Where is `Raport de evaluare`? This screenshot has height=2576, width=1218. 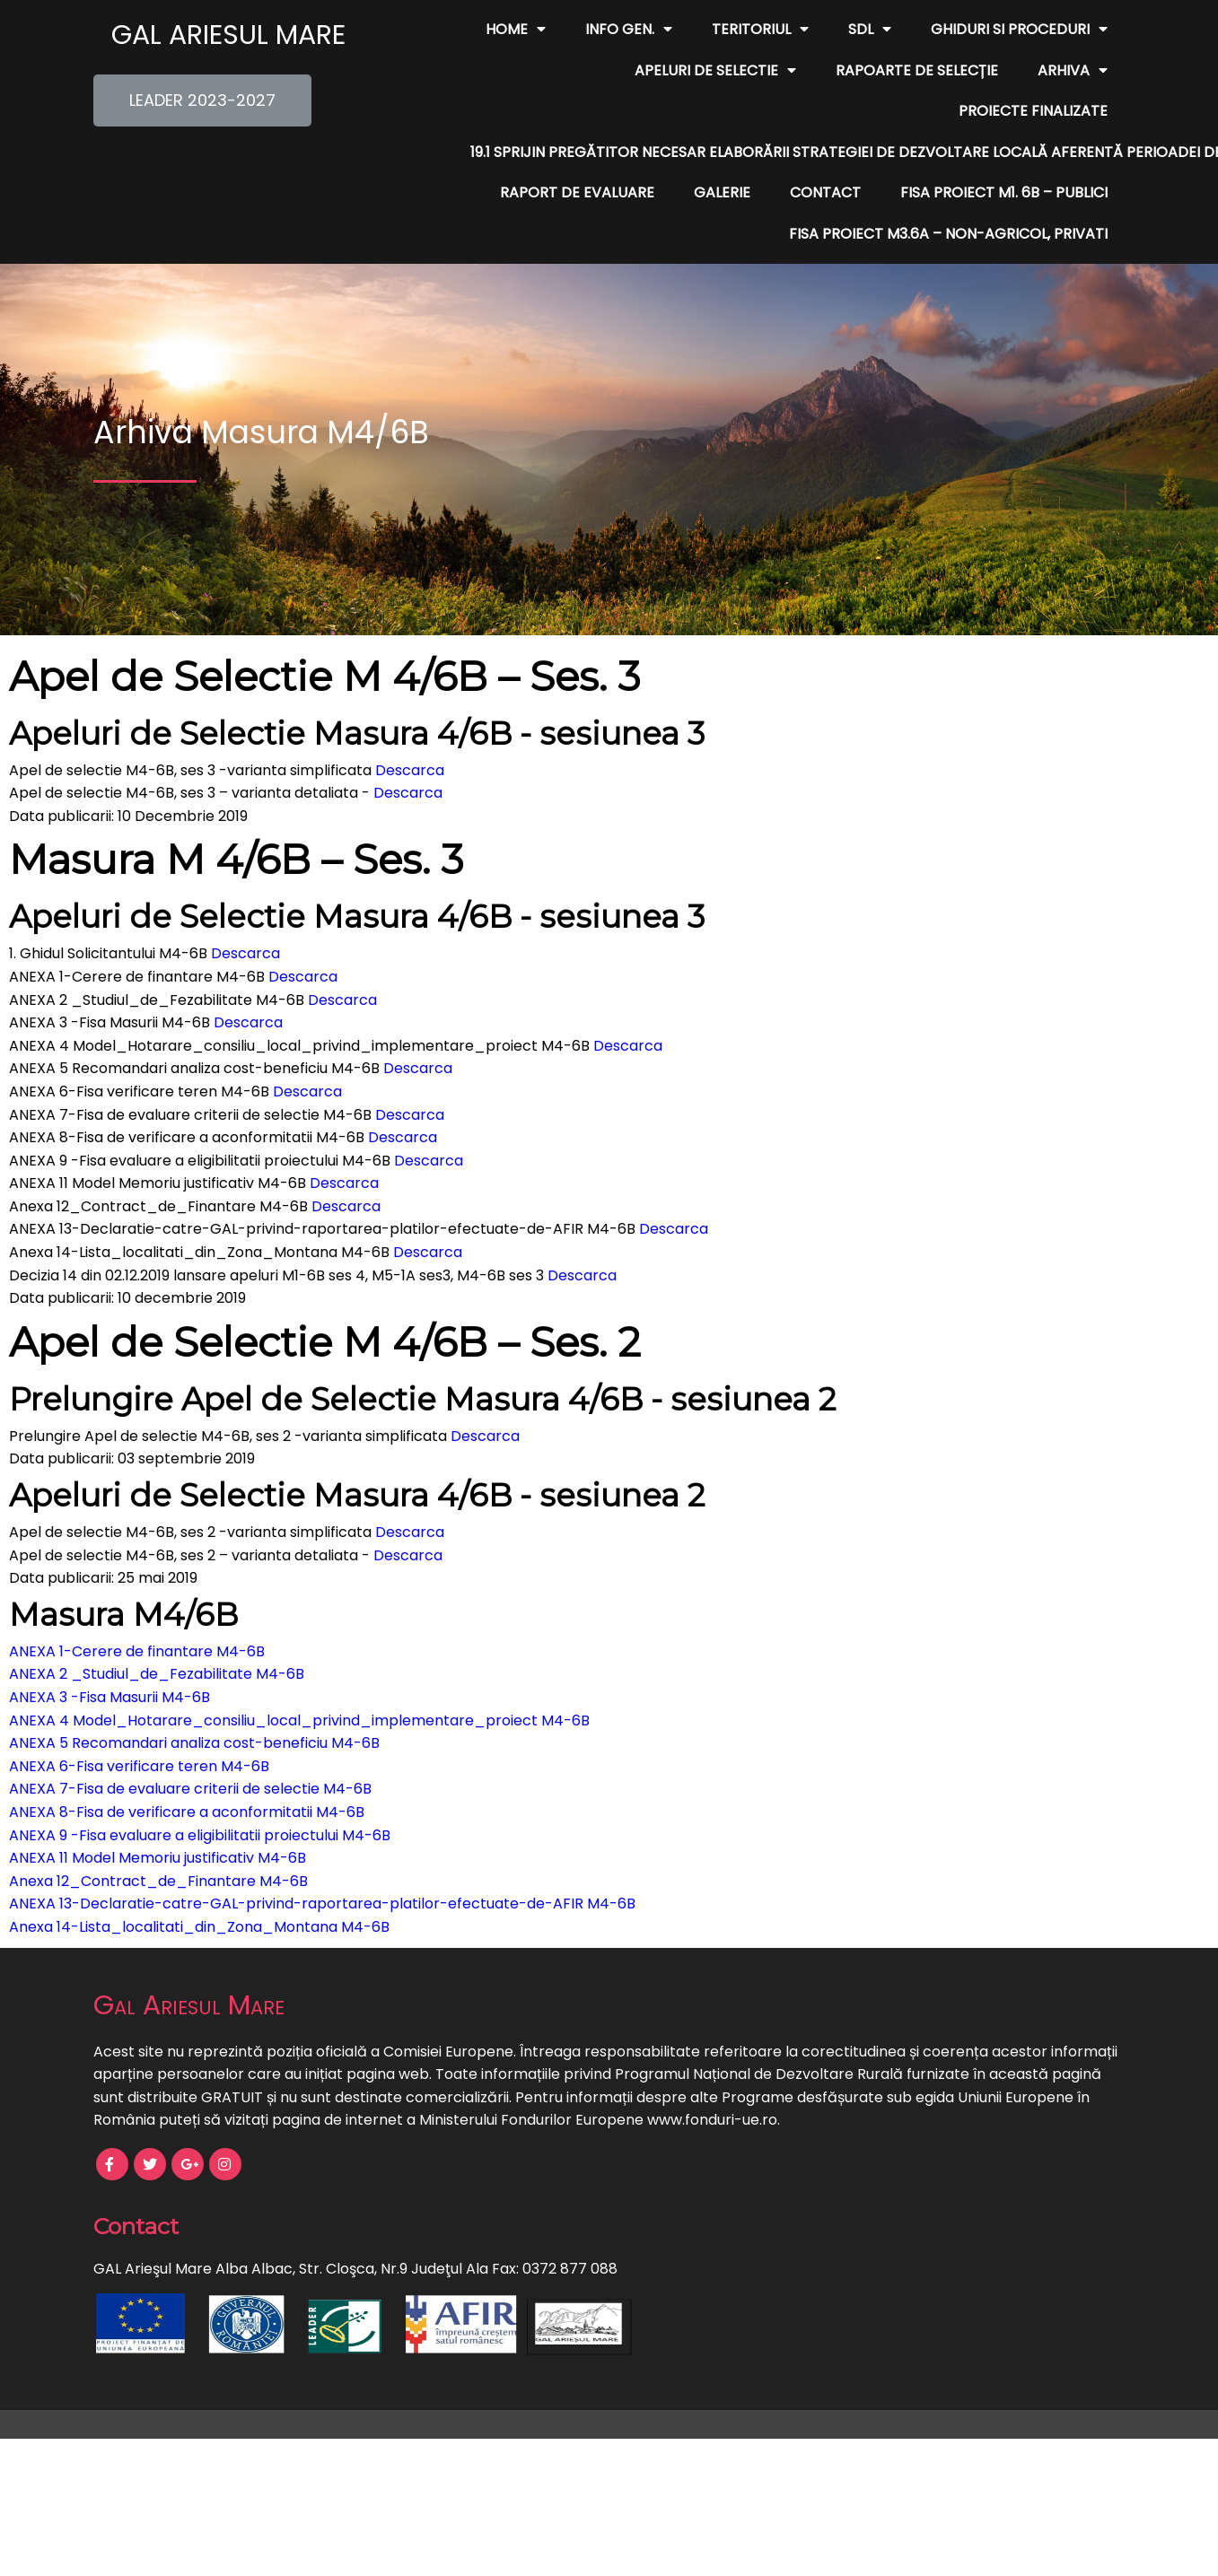
Raport de evaluare is located at coordinates (577, 152).